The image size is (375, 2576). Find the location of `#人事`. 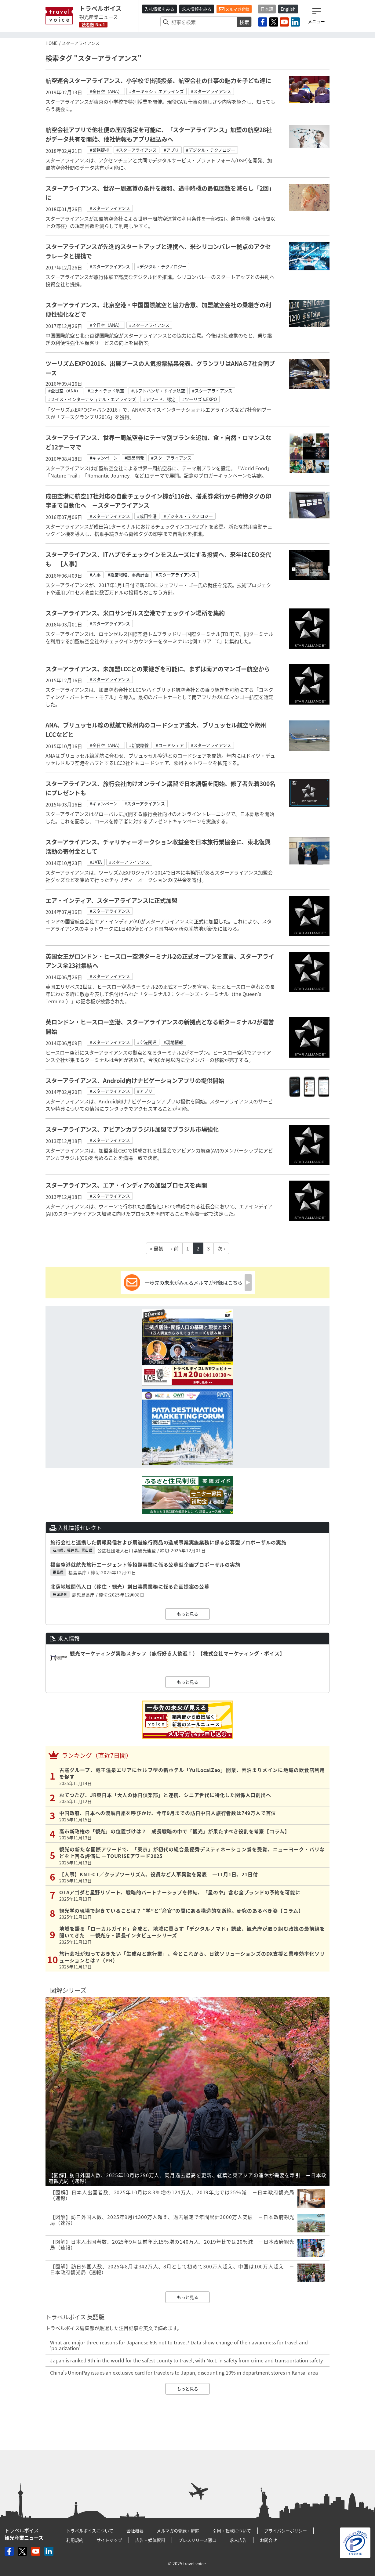

#人事 is located at coordinates (95, 575).